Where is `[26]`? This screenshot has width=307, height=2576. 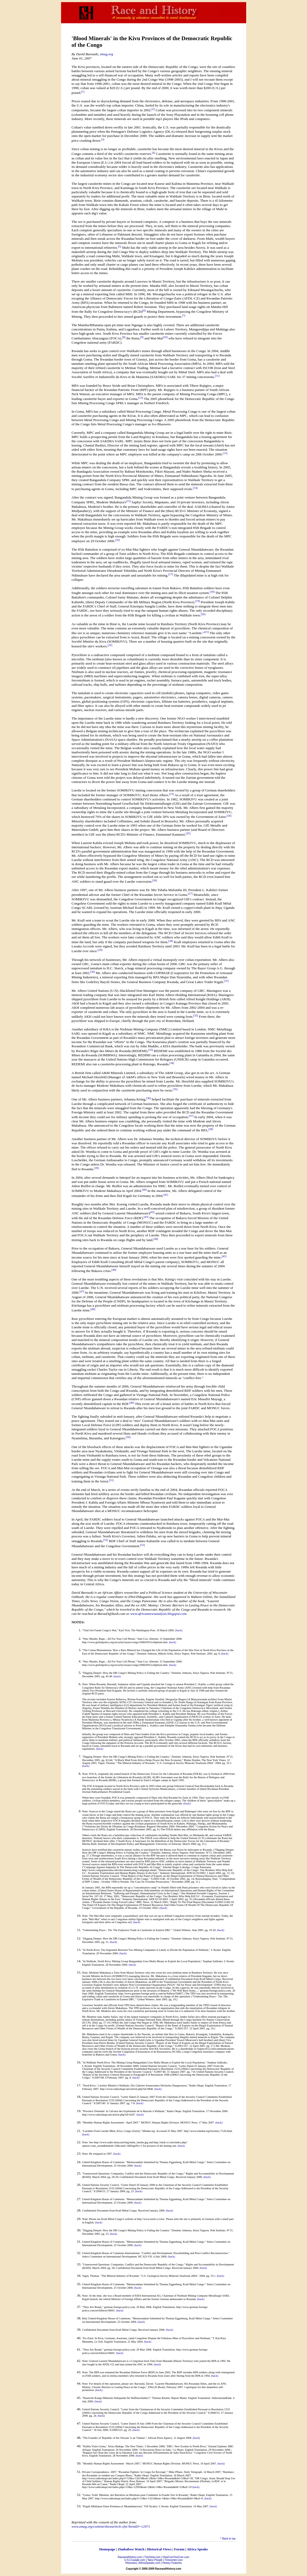
[26] is located at coordinates (154, 880).